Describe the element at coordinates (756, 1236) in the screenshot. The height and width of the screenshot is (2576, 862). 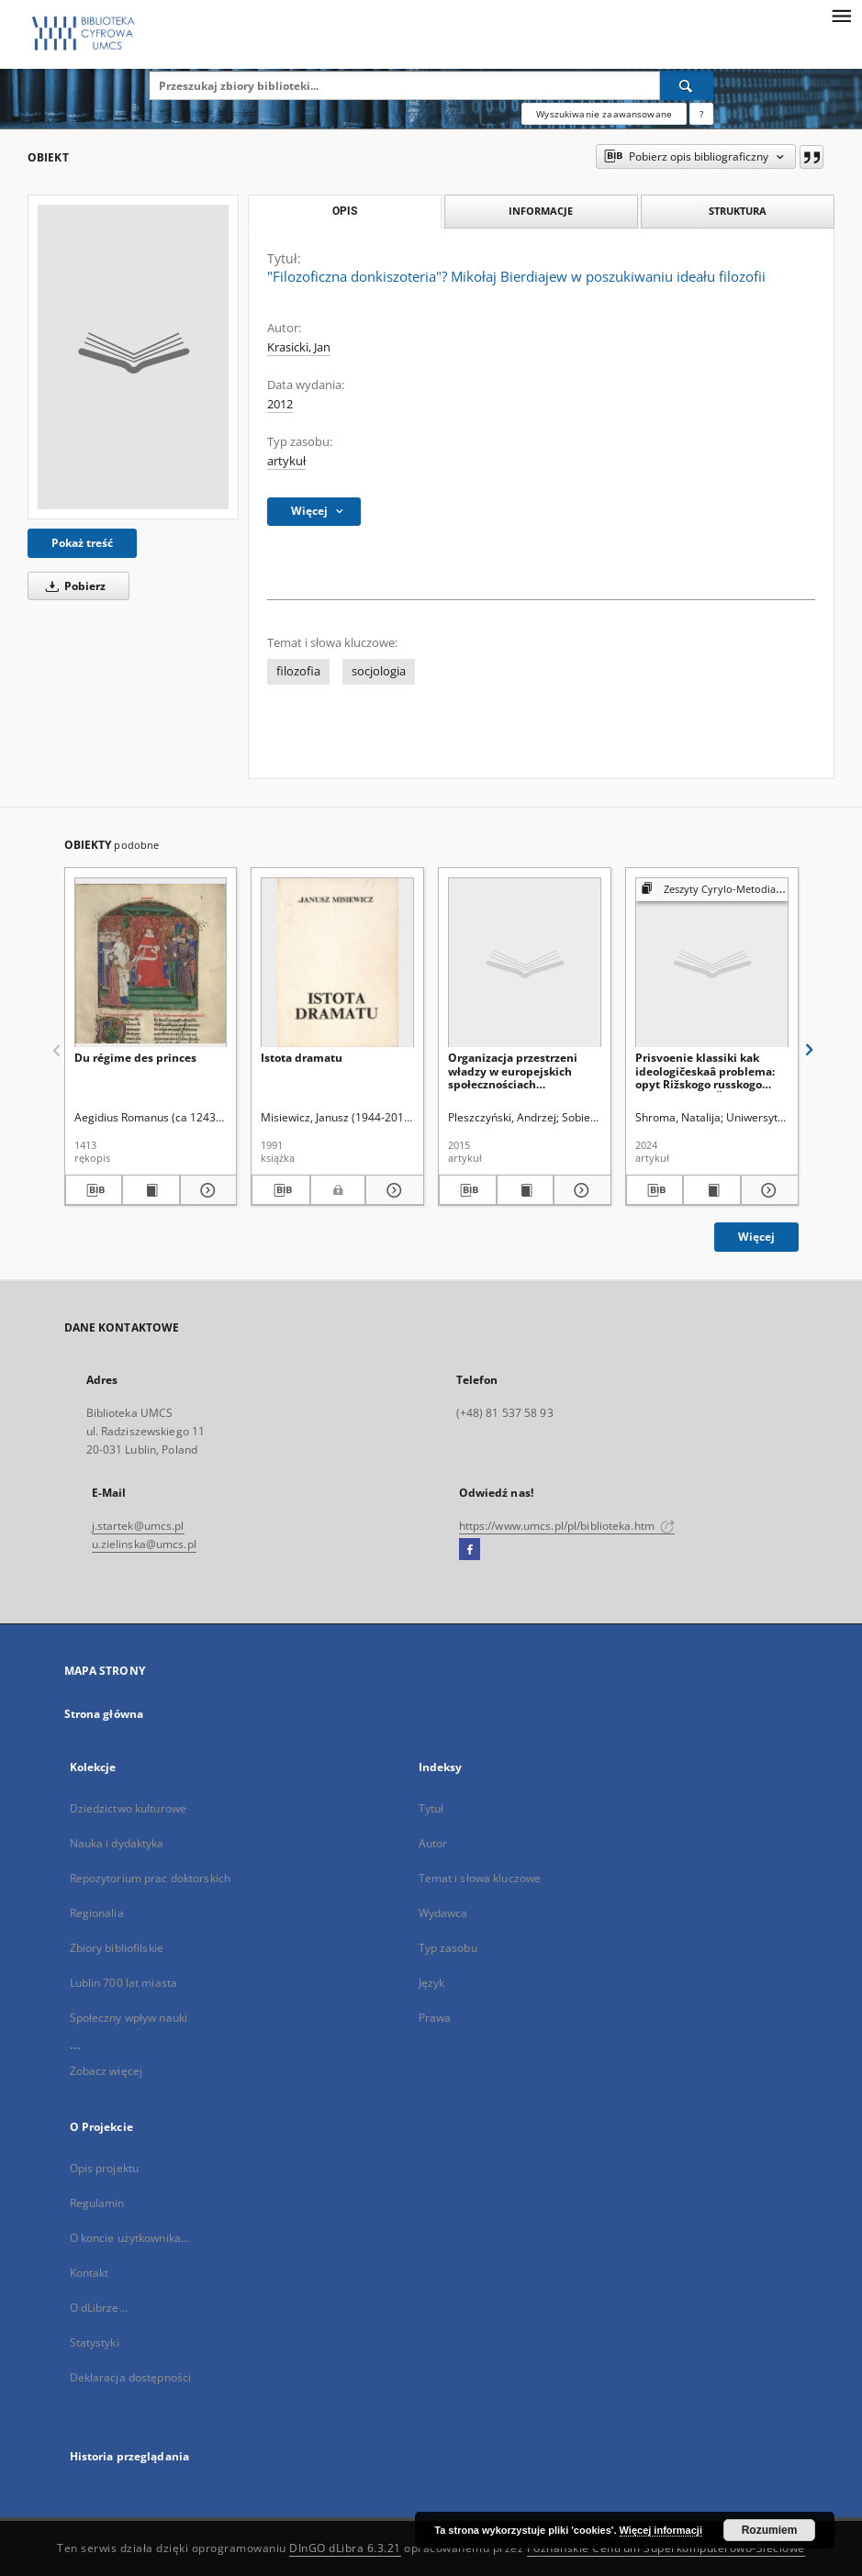
I see `Więcej` at that location.